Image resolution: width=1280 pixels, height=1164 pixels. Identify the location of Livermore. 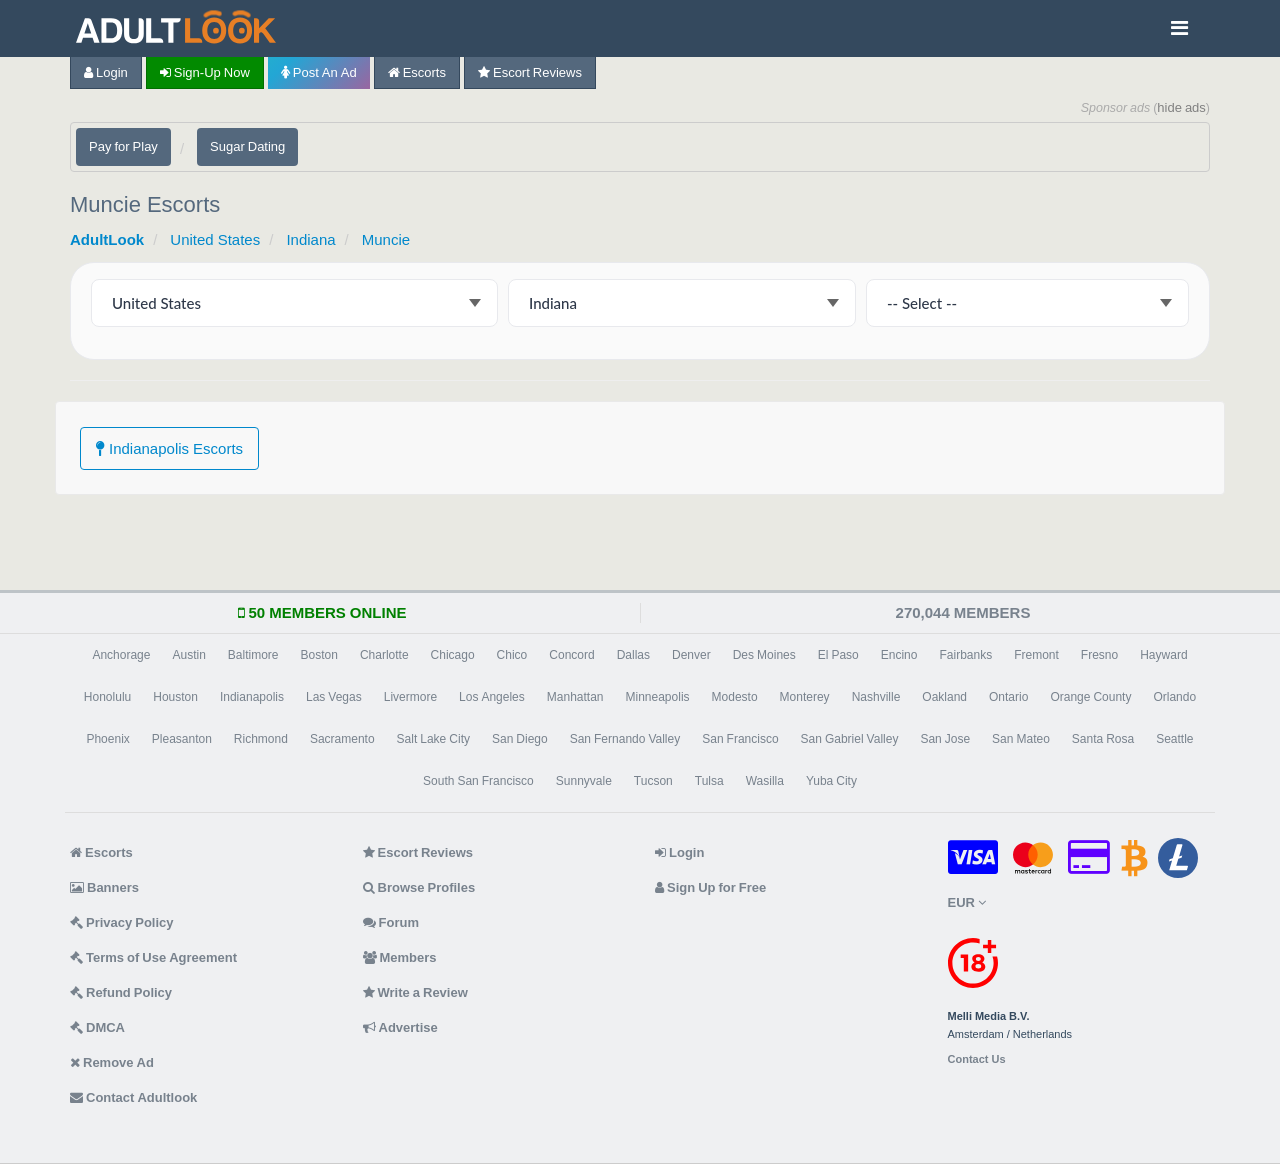
(410, 697).